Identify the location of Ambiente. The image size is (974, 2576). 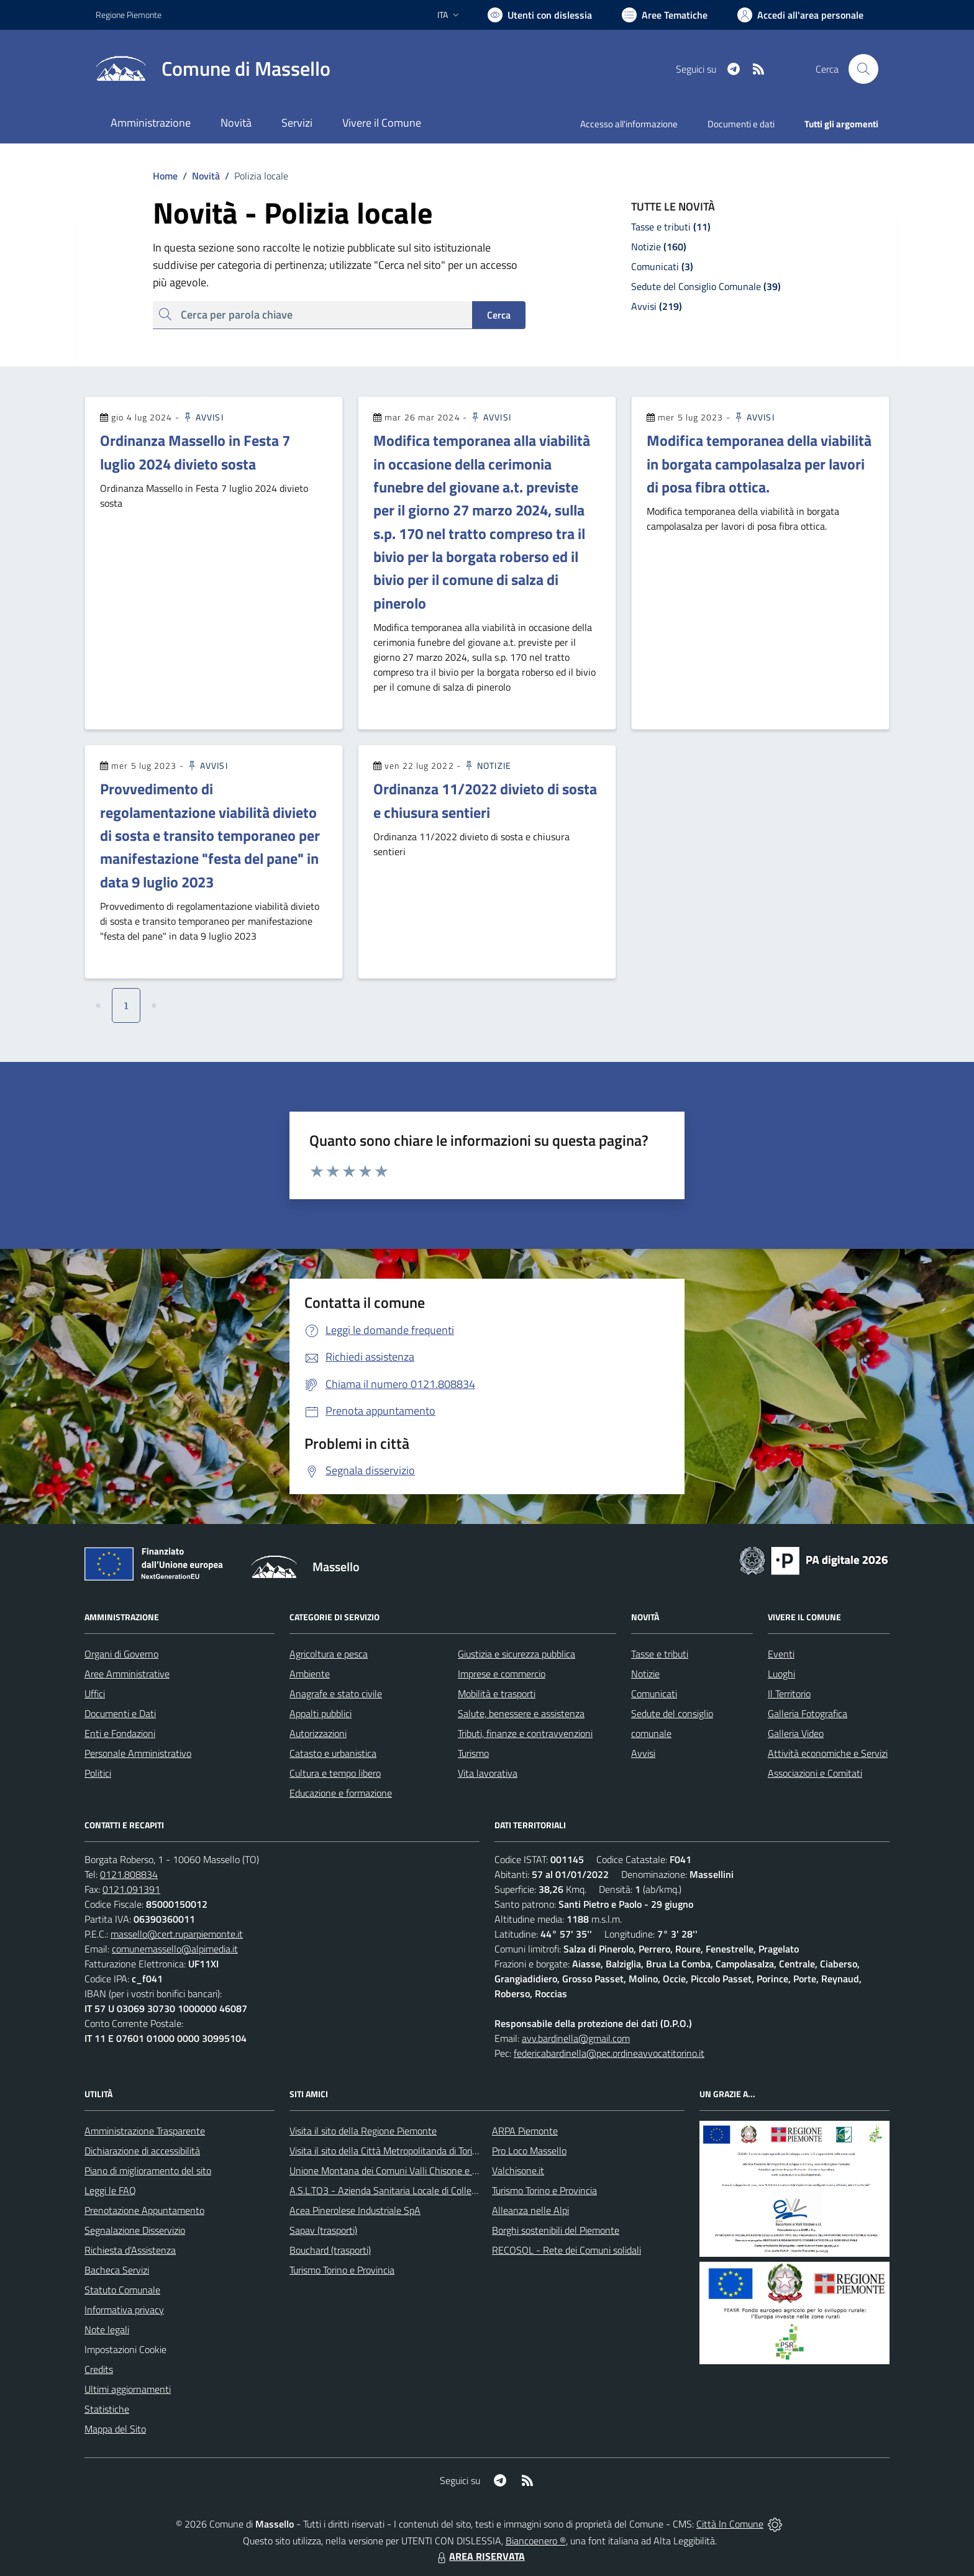
(309, 1673).